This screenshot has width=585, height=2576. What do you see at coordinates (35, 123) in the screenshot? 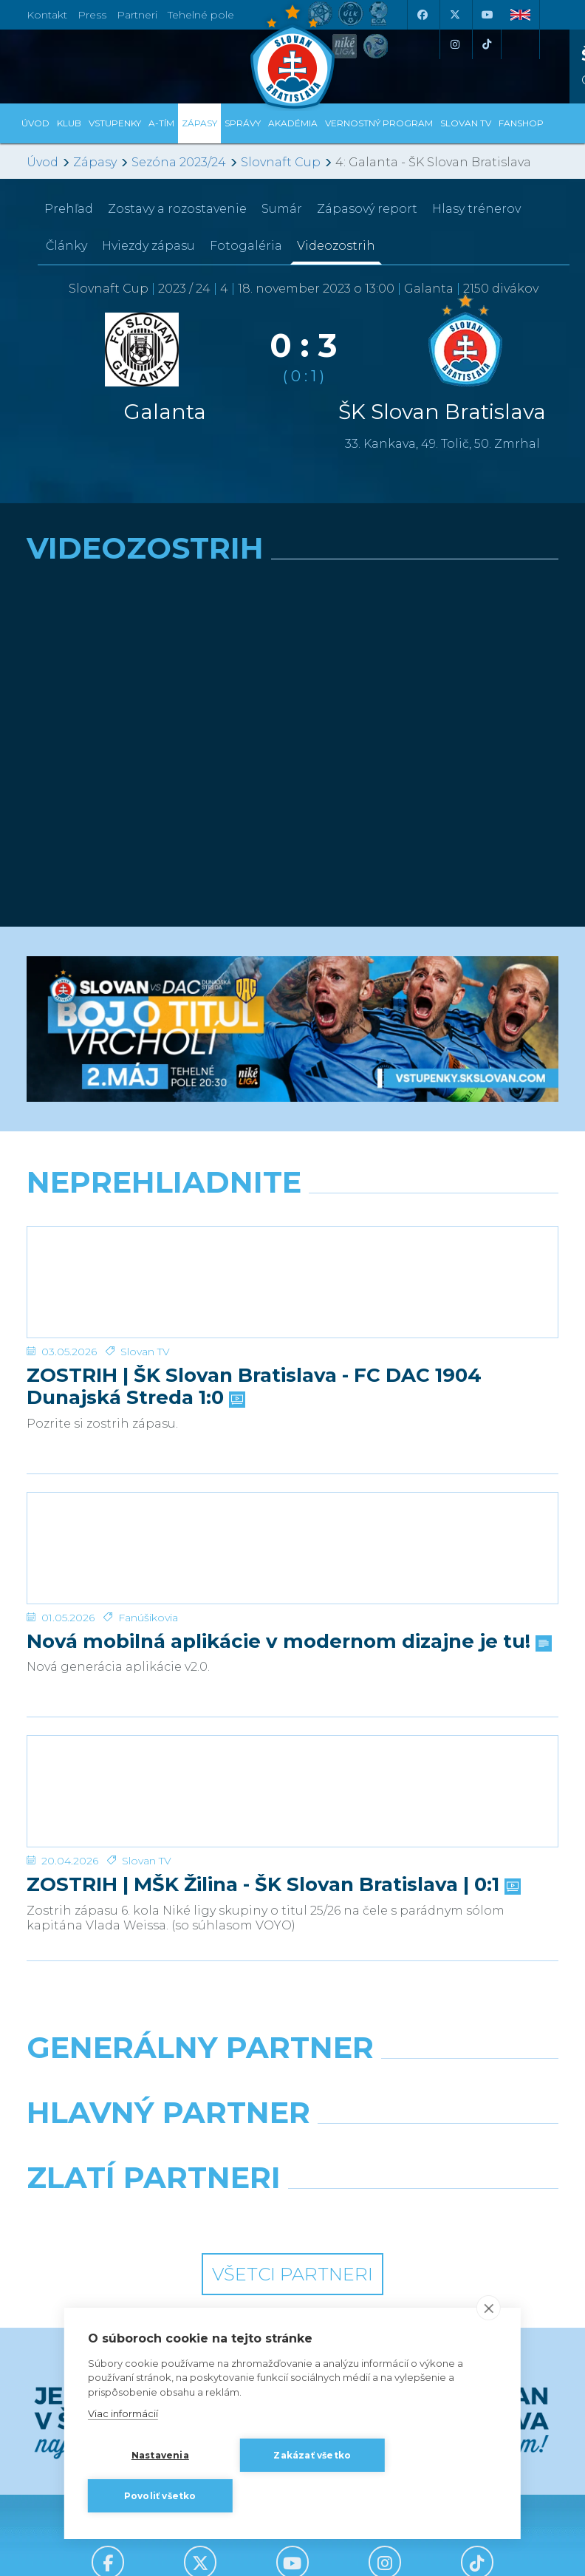
I see `Úvod` at bounding box center [35, 123].